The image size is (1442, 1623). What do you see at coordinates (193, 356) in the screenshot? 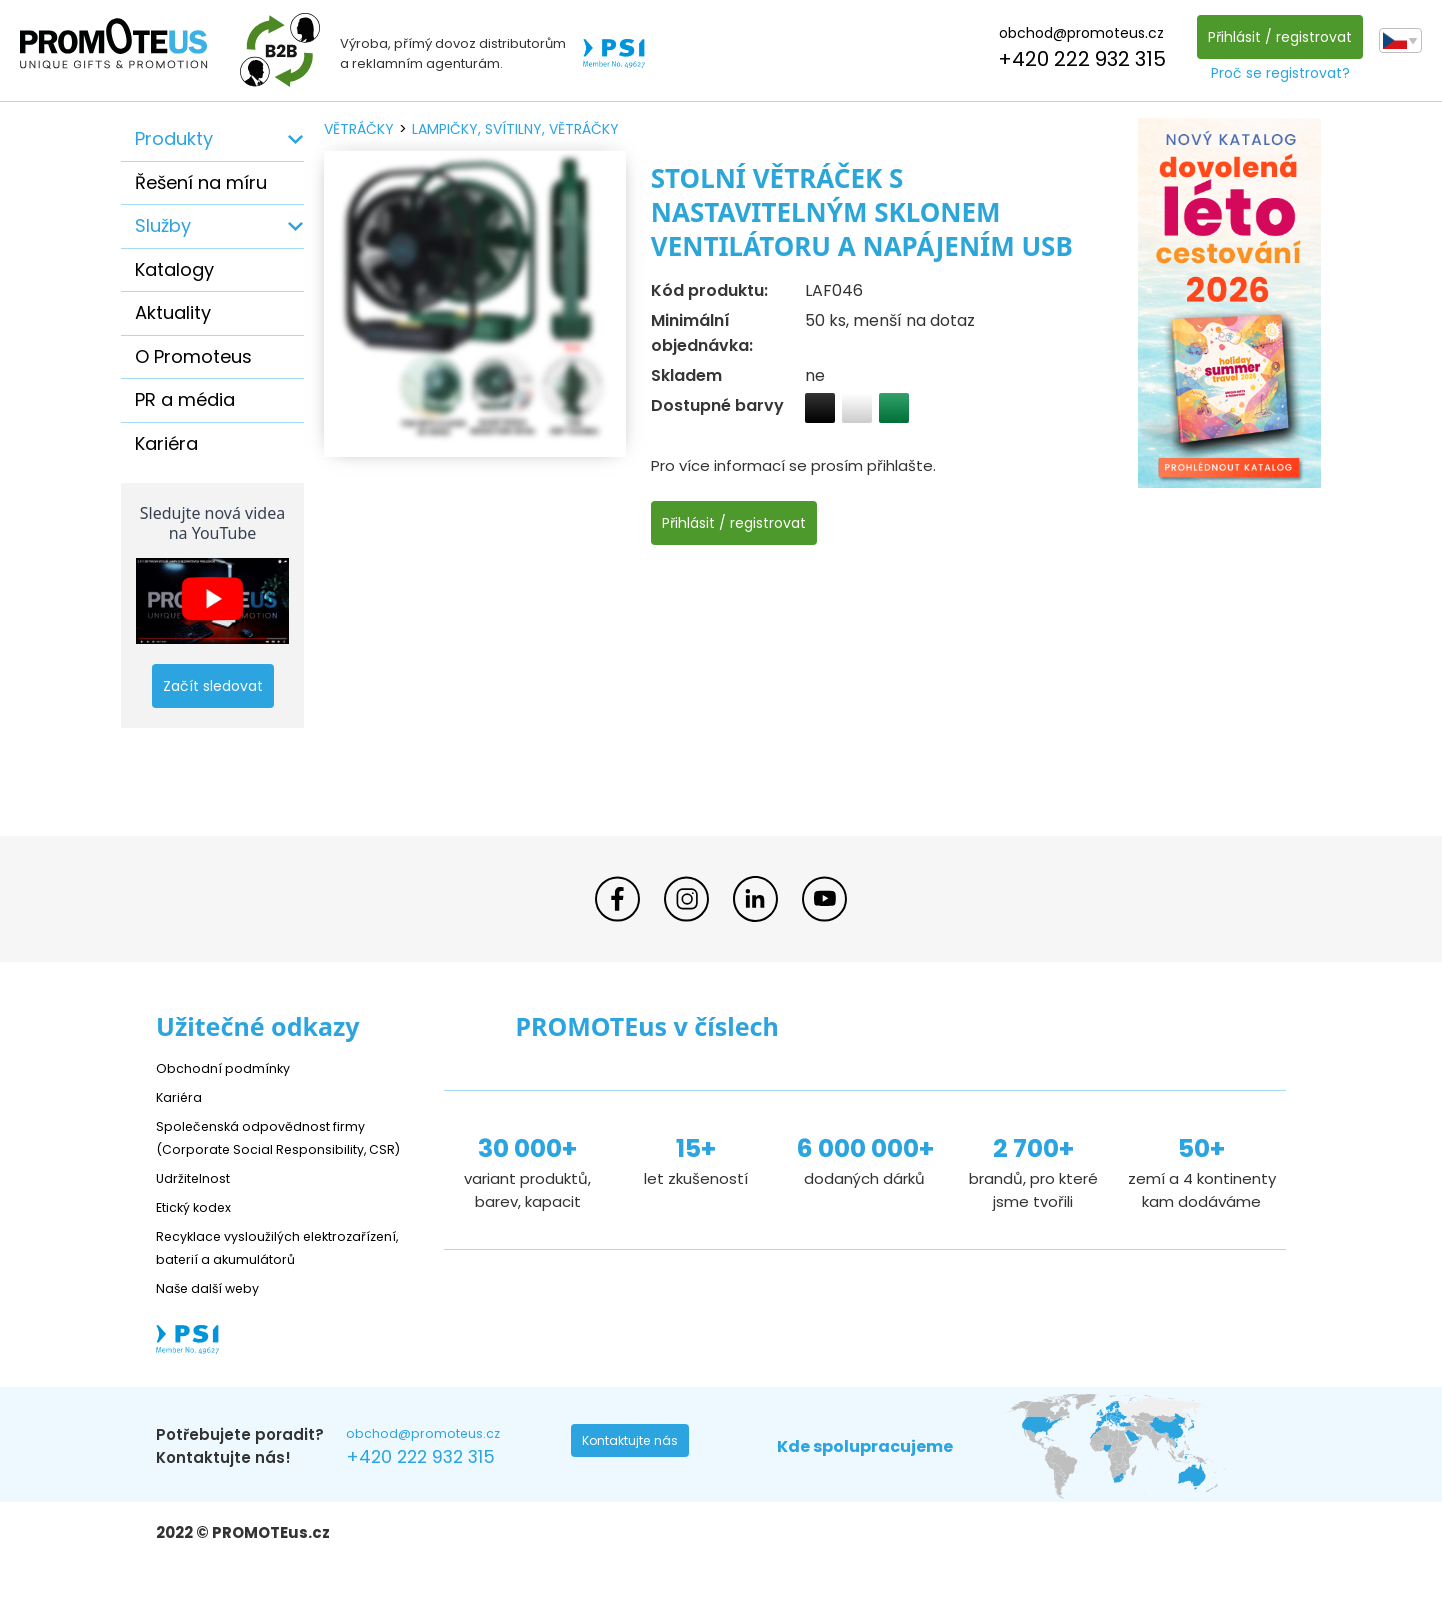
I see `O Promoteus` at bounding box center [193, 356].